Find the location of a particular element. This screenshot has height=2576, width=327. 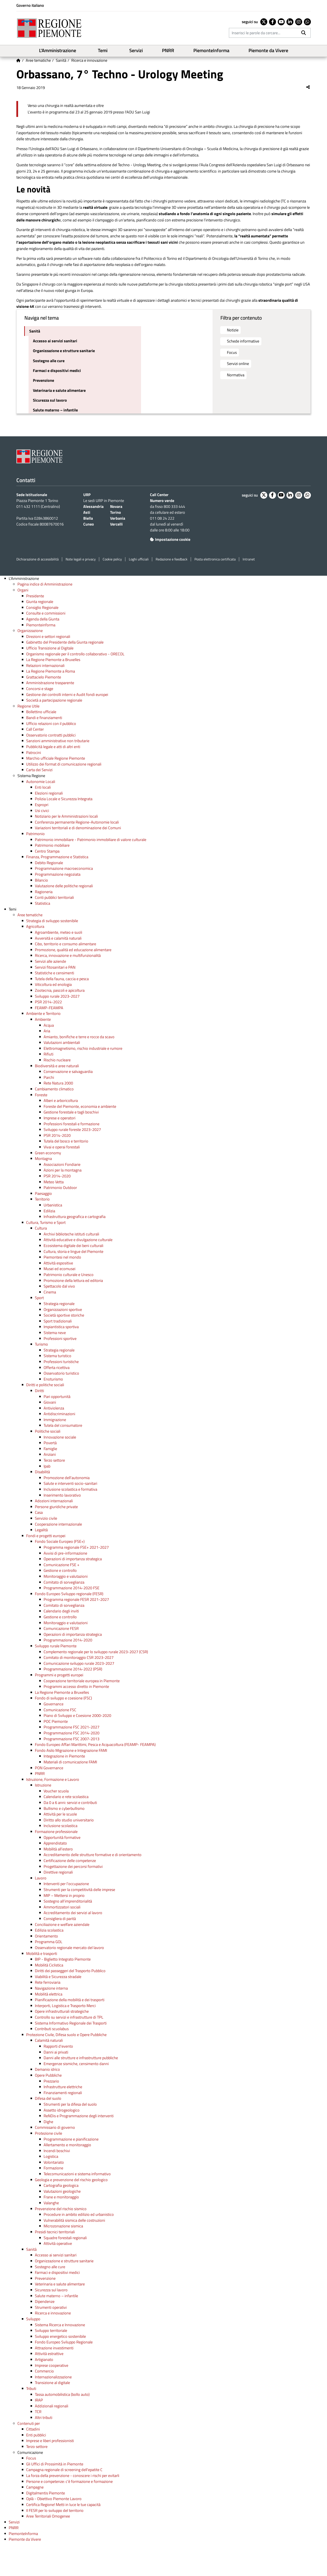

Direttive regionali is located at coordinates (58, 1892).